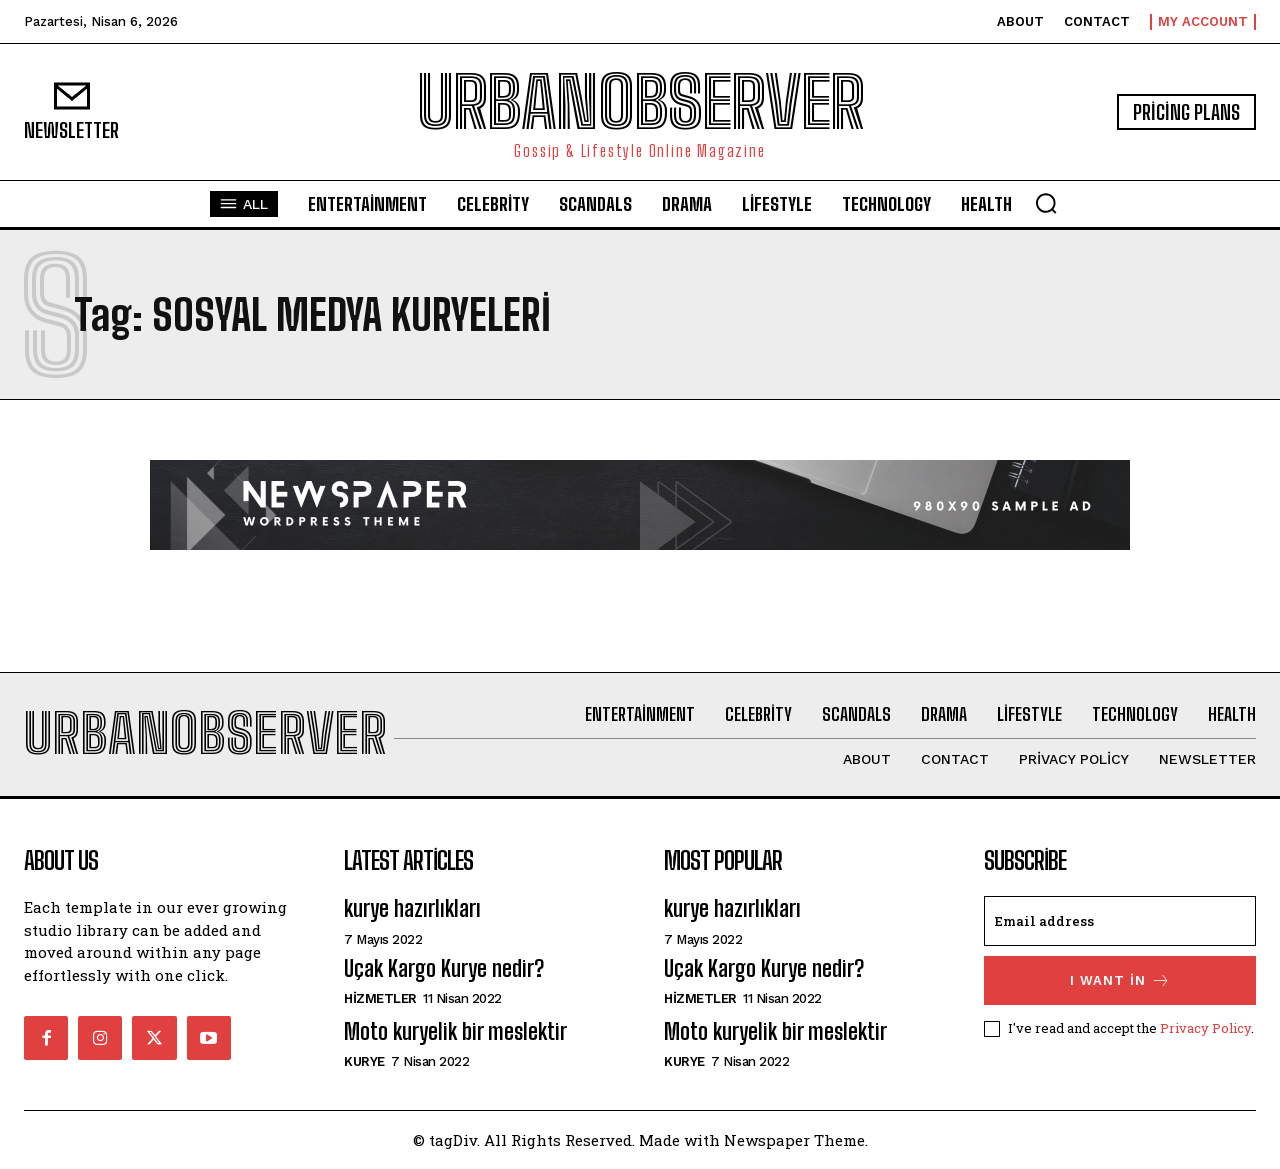 This screenshot has width=1280, height=1169. Describe the element at coordinates (364, 1061) in the screenshot. I see `Kurye` at that location.